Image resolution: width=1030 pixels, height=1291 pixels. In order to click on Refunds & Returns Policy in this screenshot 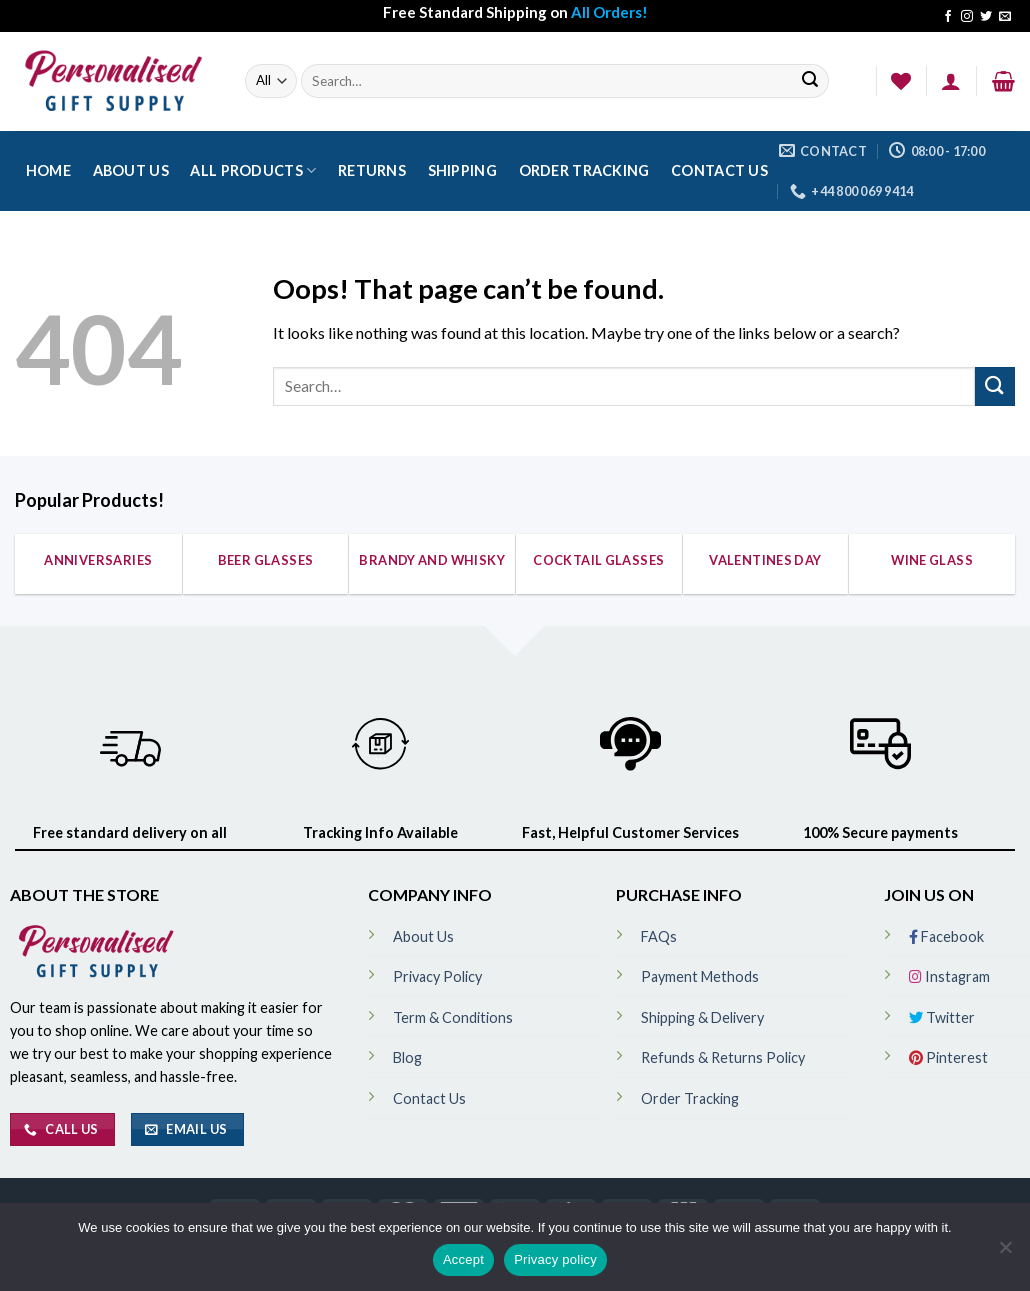, I will do `click(723, 1057)`.